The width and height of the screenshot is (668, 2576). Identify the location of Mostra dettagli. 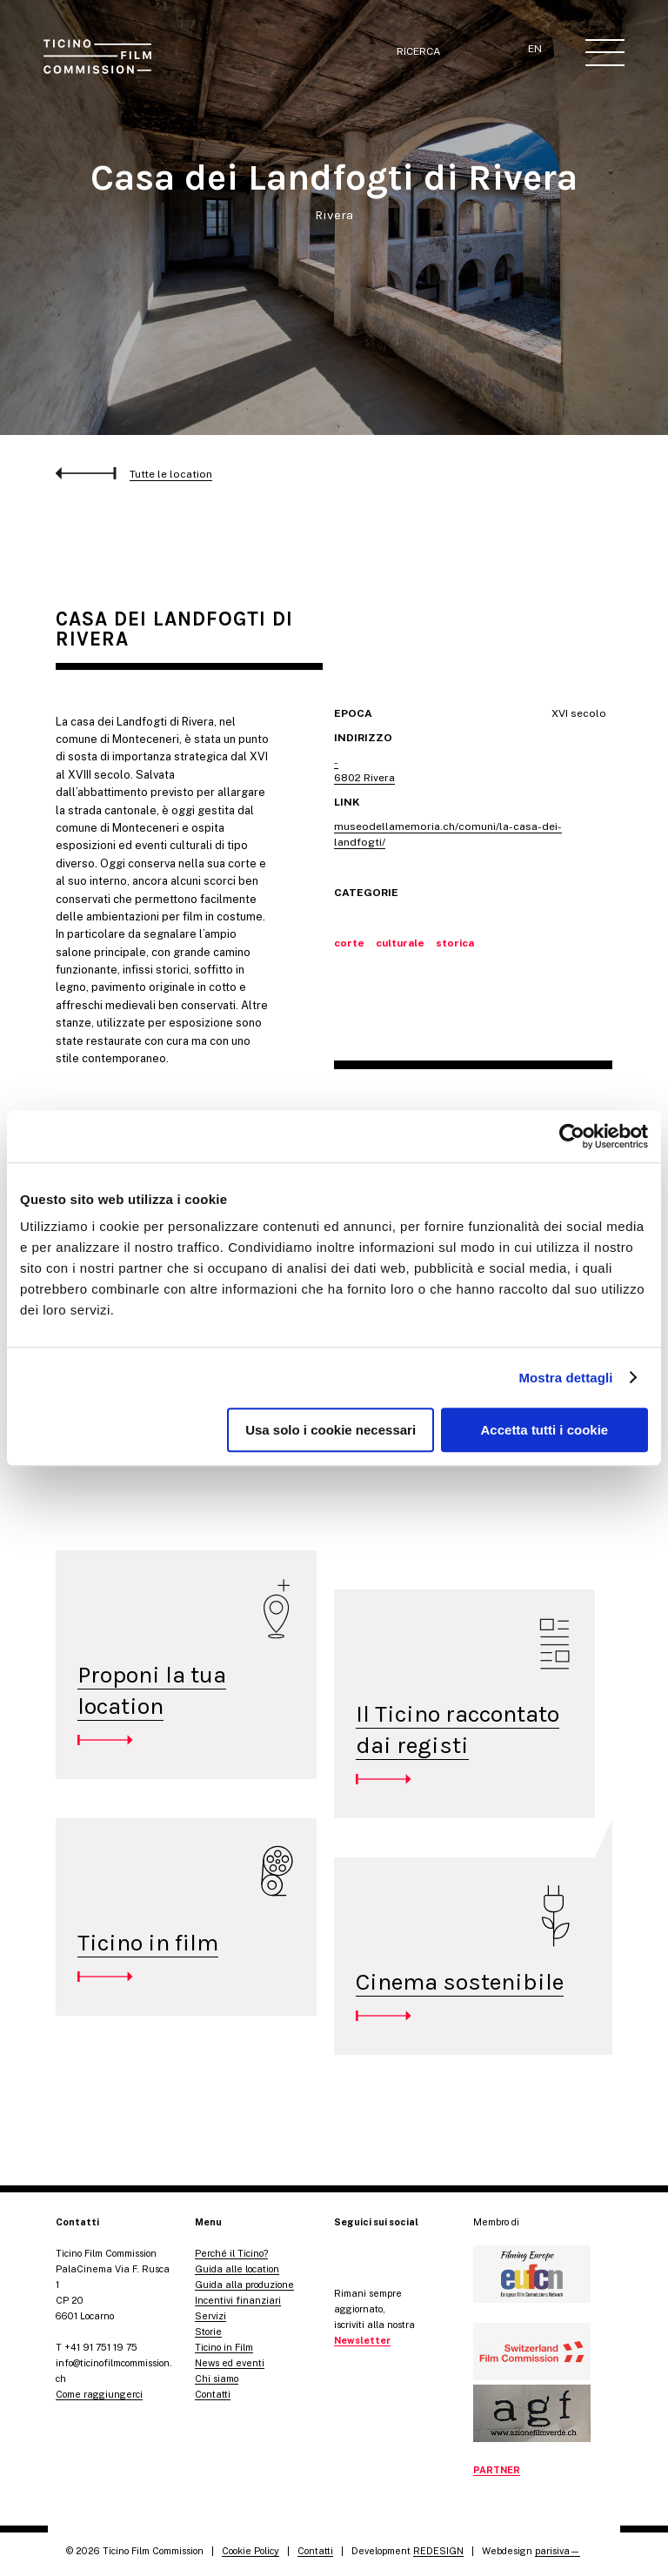
(565, 1377).